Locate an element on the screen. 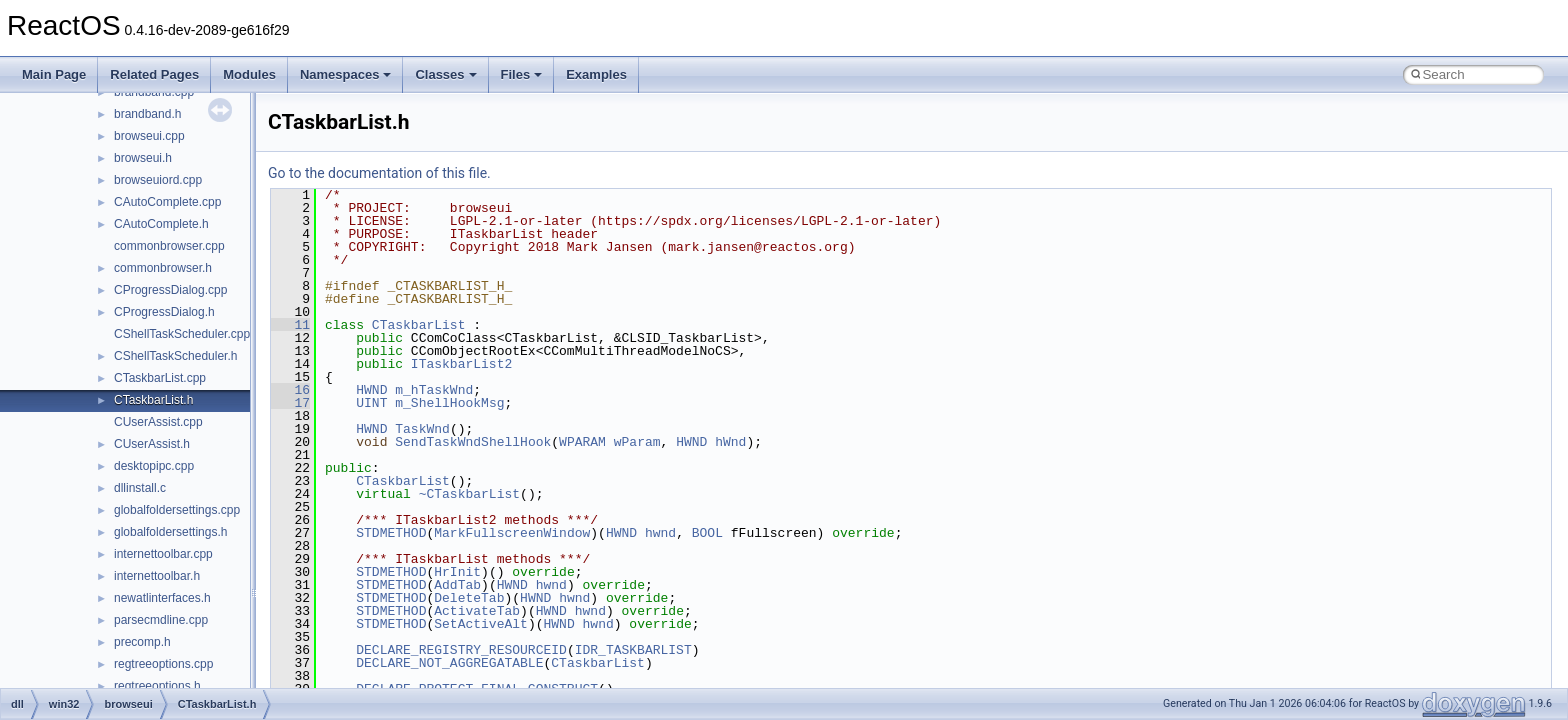  Namespaces is located at coordinates (346, 74).